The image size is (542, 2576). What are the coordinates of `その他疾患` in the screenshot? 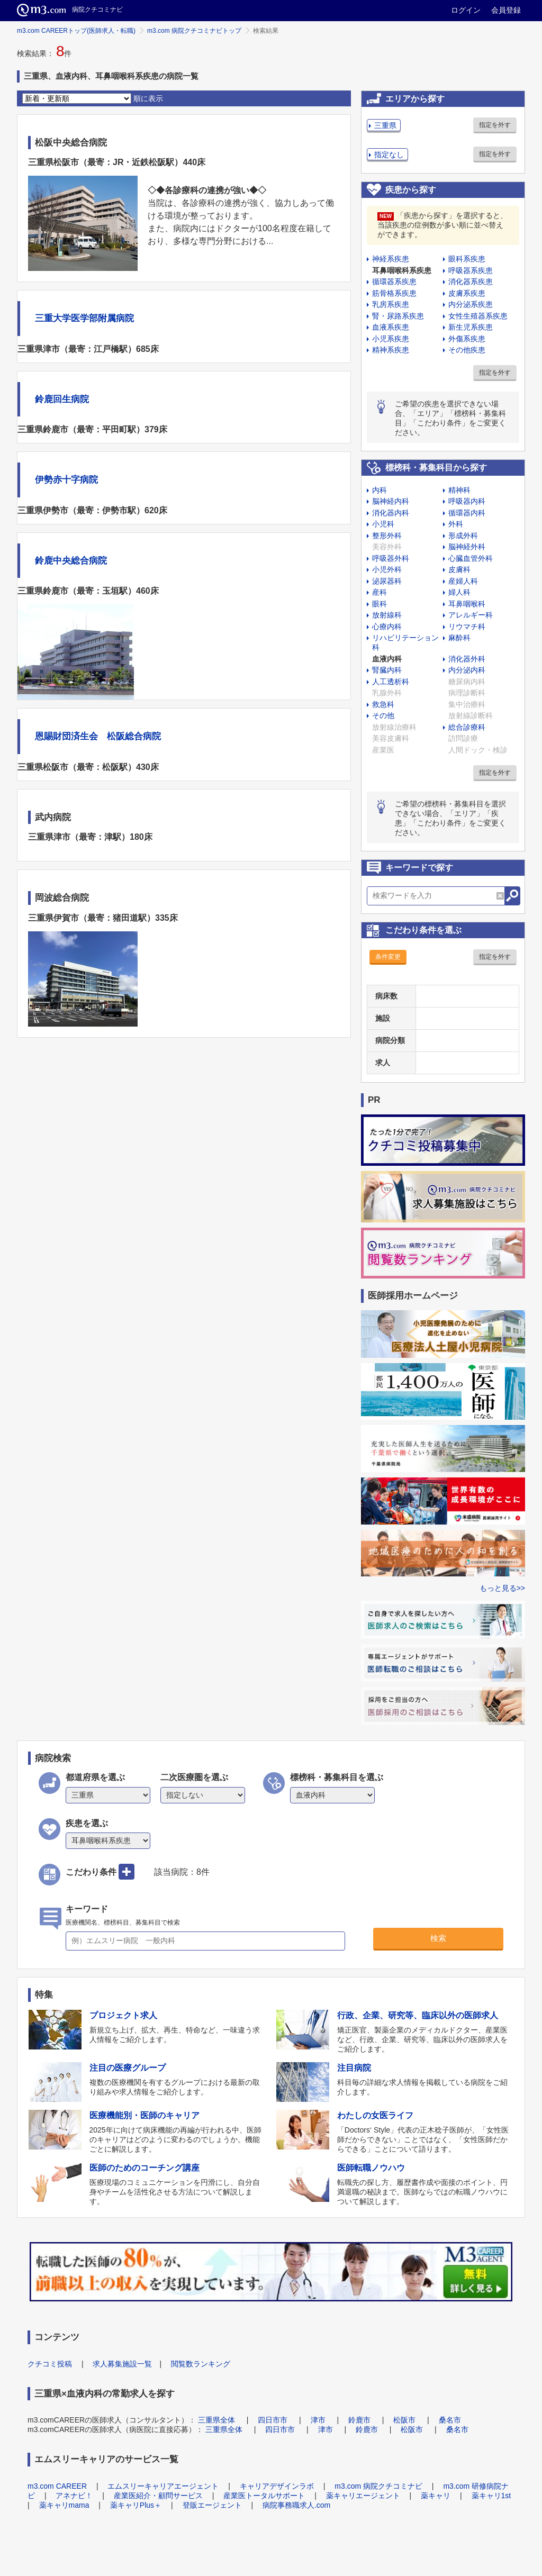 It's located at (466, 350).